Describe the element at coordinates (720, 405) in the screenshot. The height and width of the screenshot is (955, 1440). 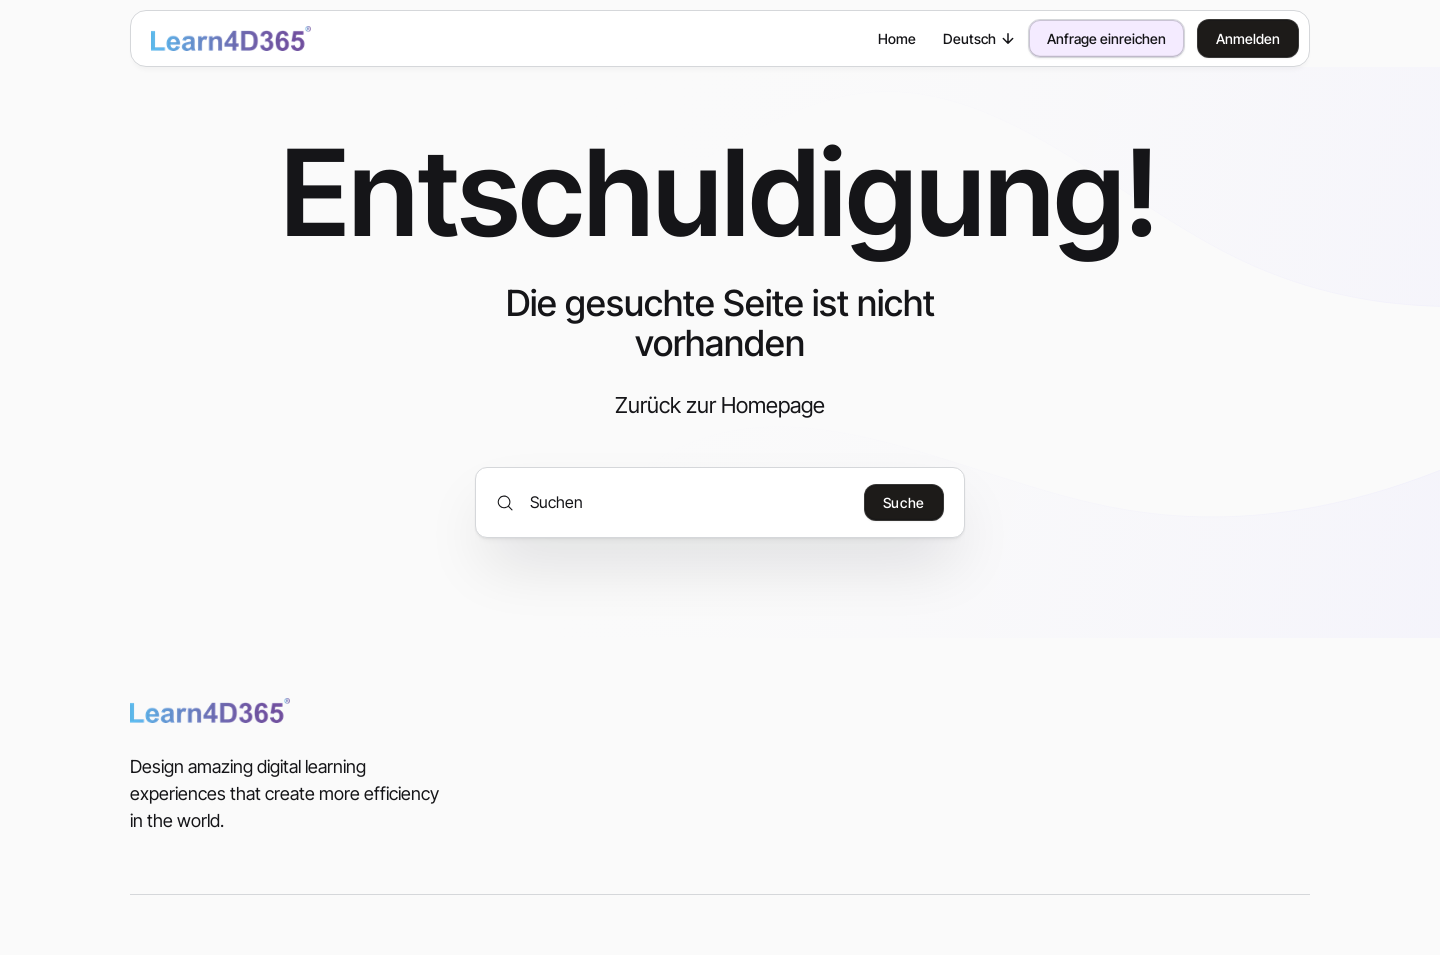
I see `Zurück zur Homepage` at that location.